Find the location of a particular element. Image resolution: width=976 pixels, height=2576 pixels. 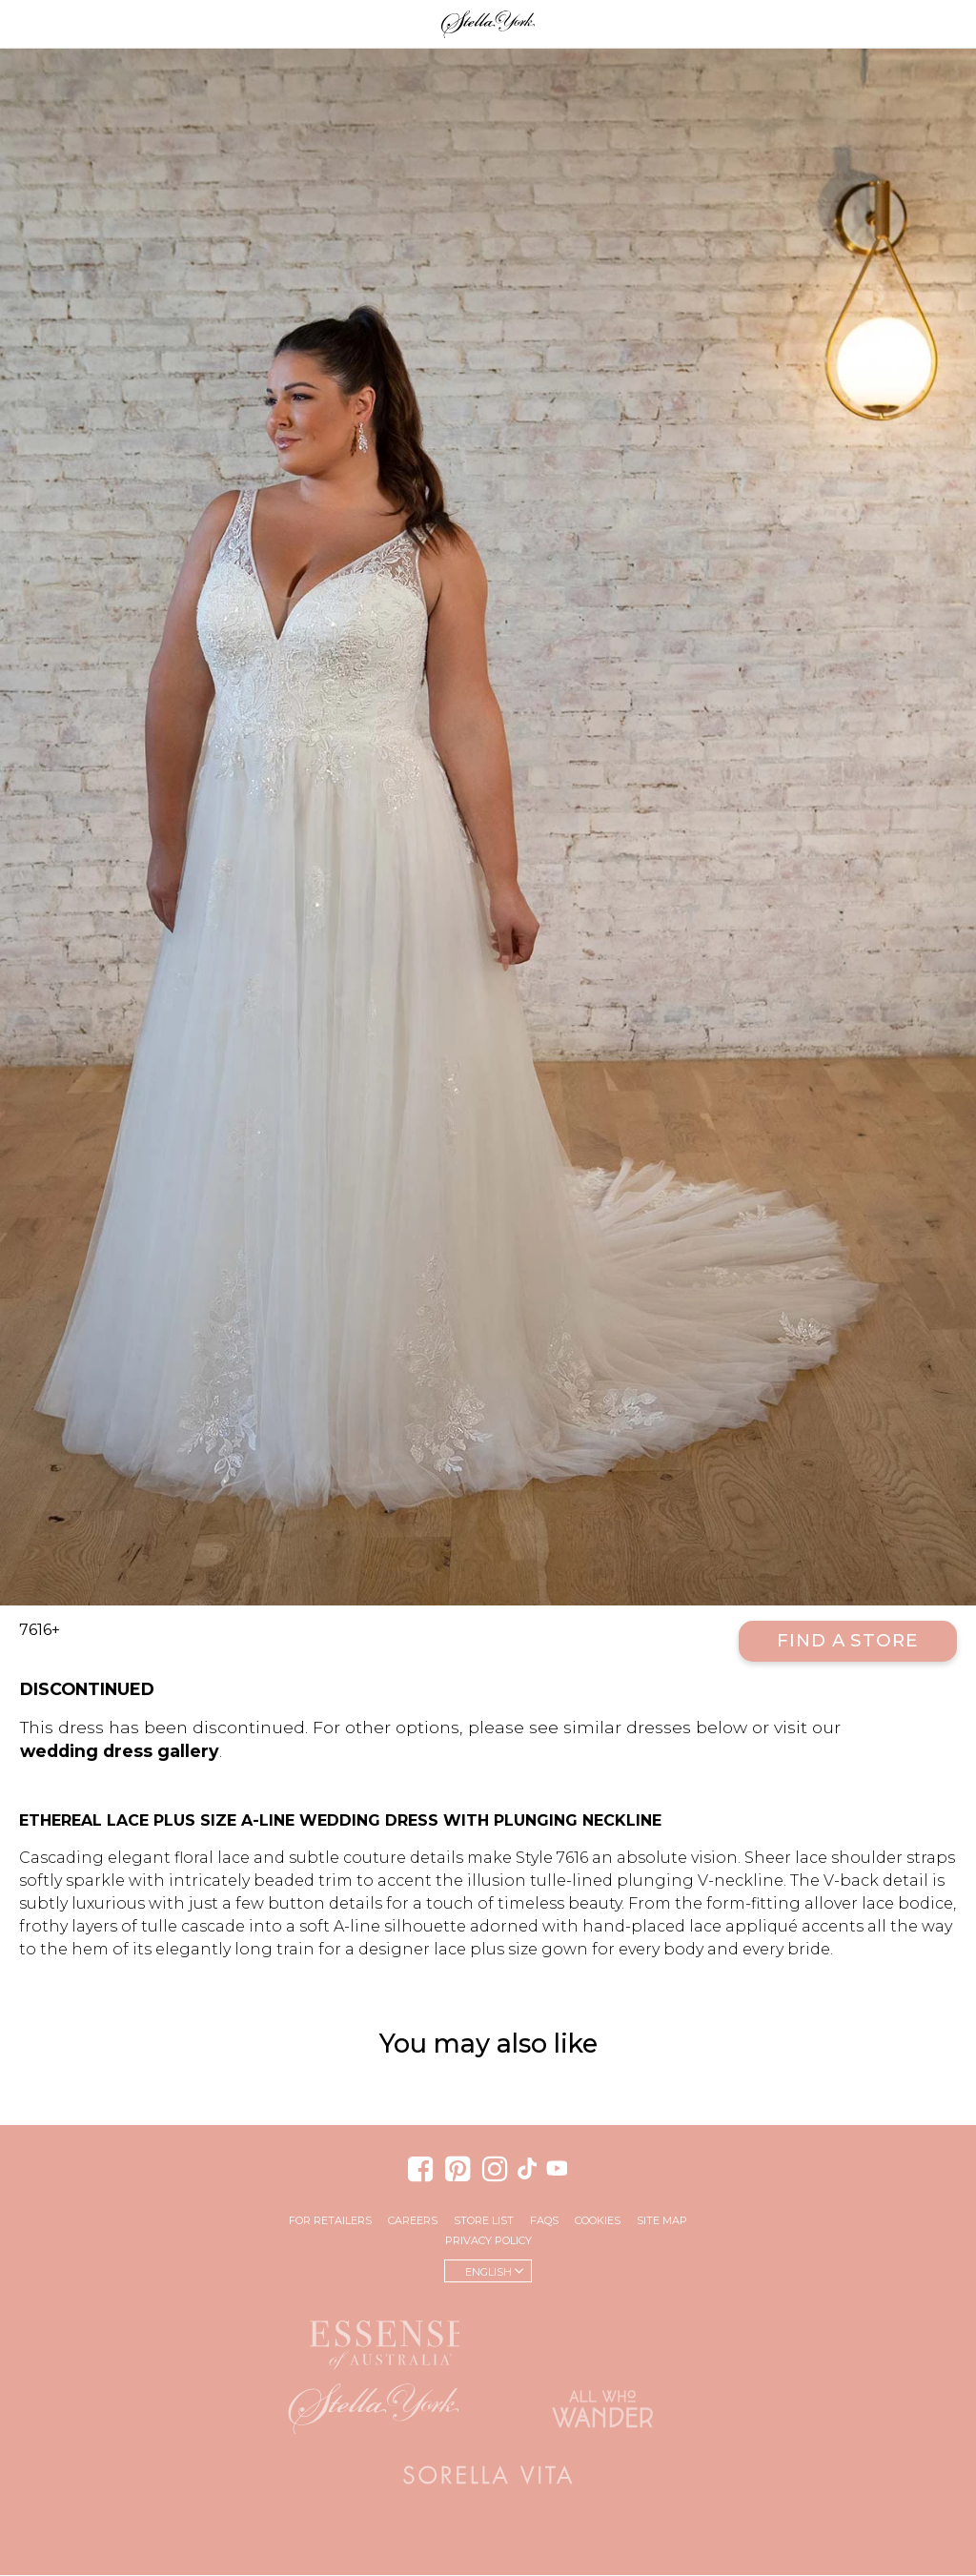

All Who Wander is located at coordinates (602, 2409).